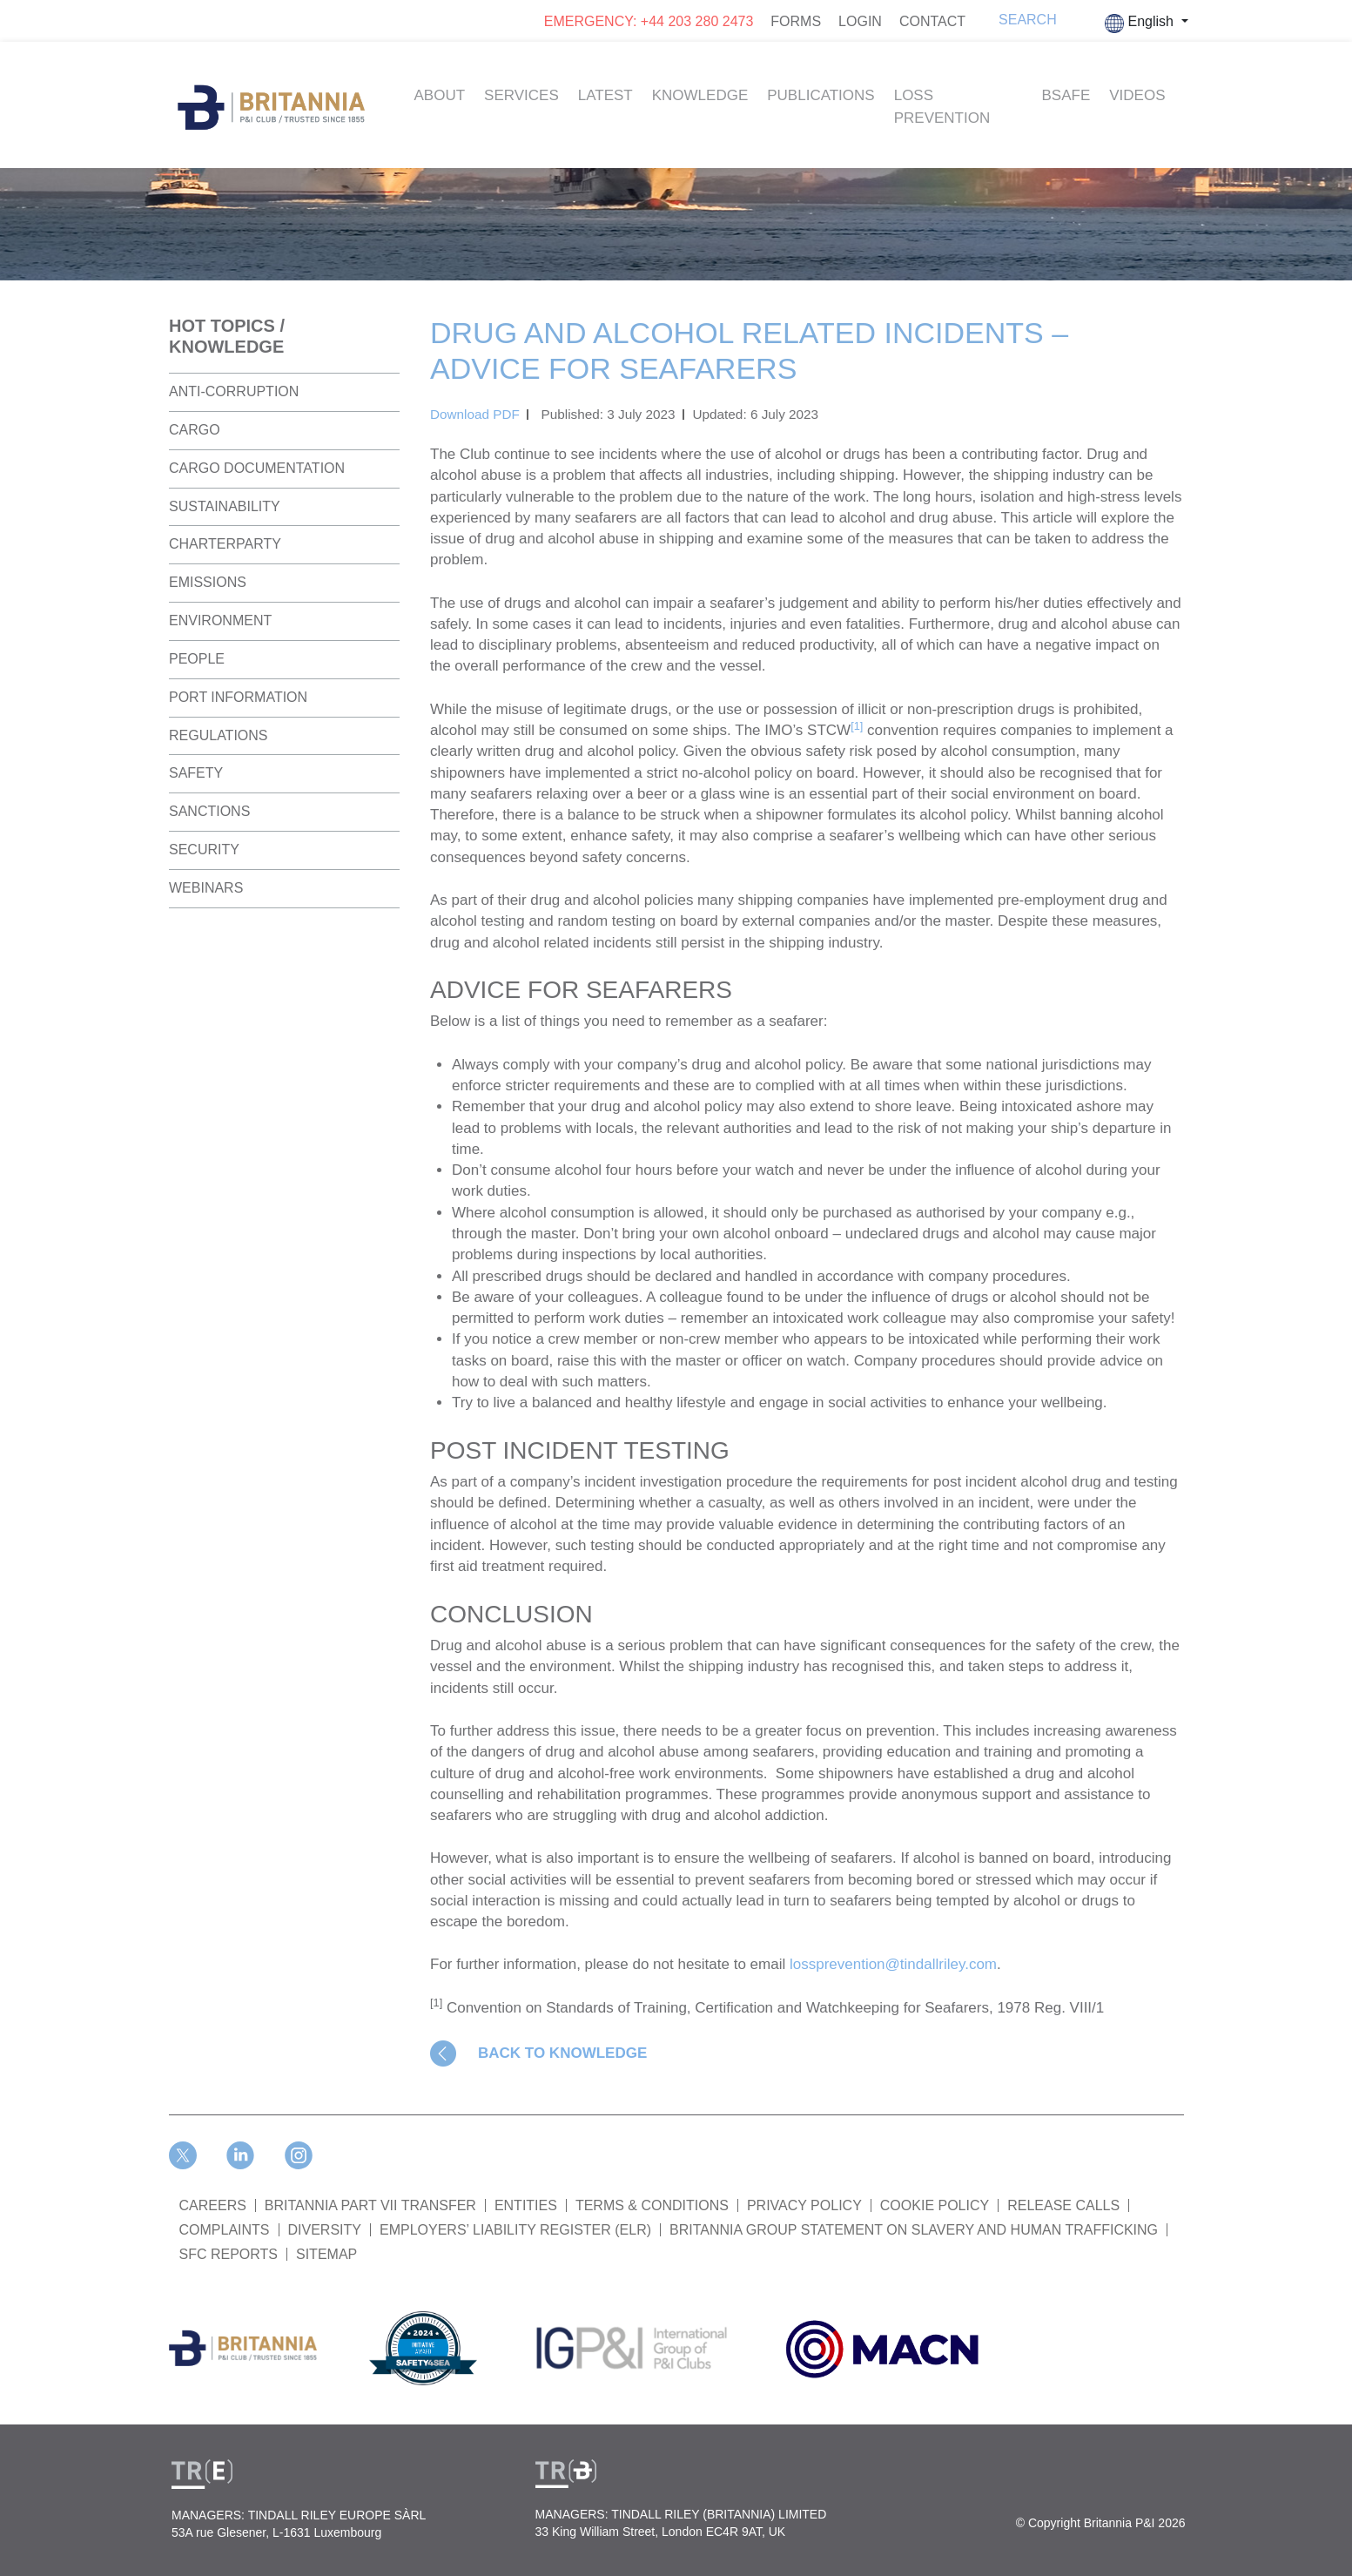 Image resolution: width=1352 pixels, height=2576 pixels. Describe the element at coordinates (218, 735) in the screenshot. I see `Regulations` at that location.